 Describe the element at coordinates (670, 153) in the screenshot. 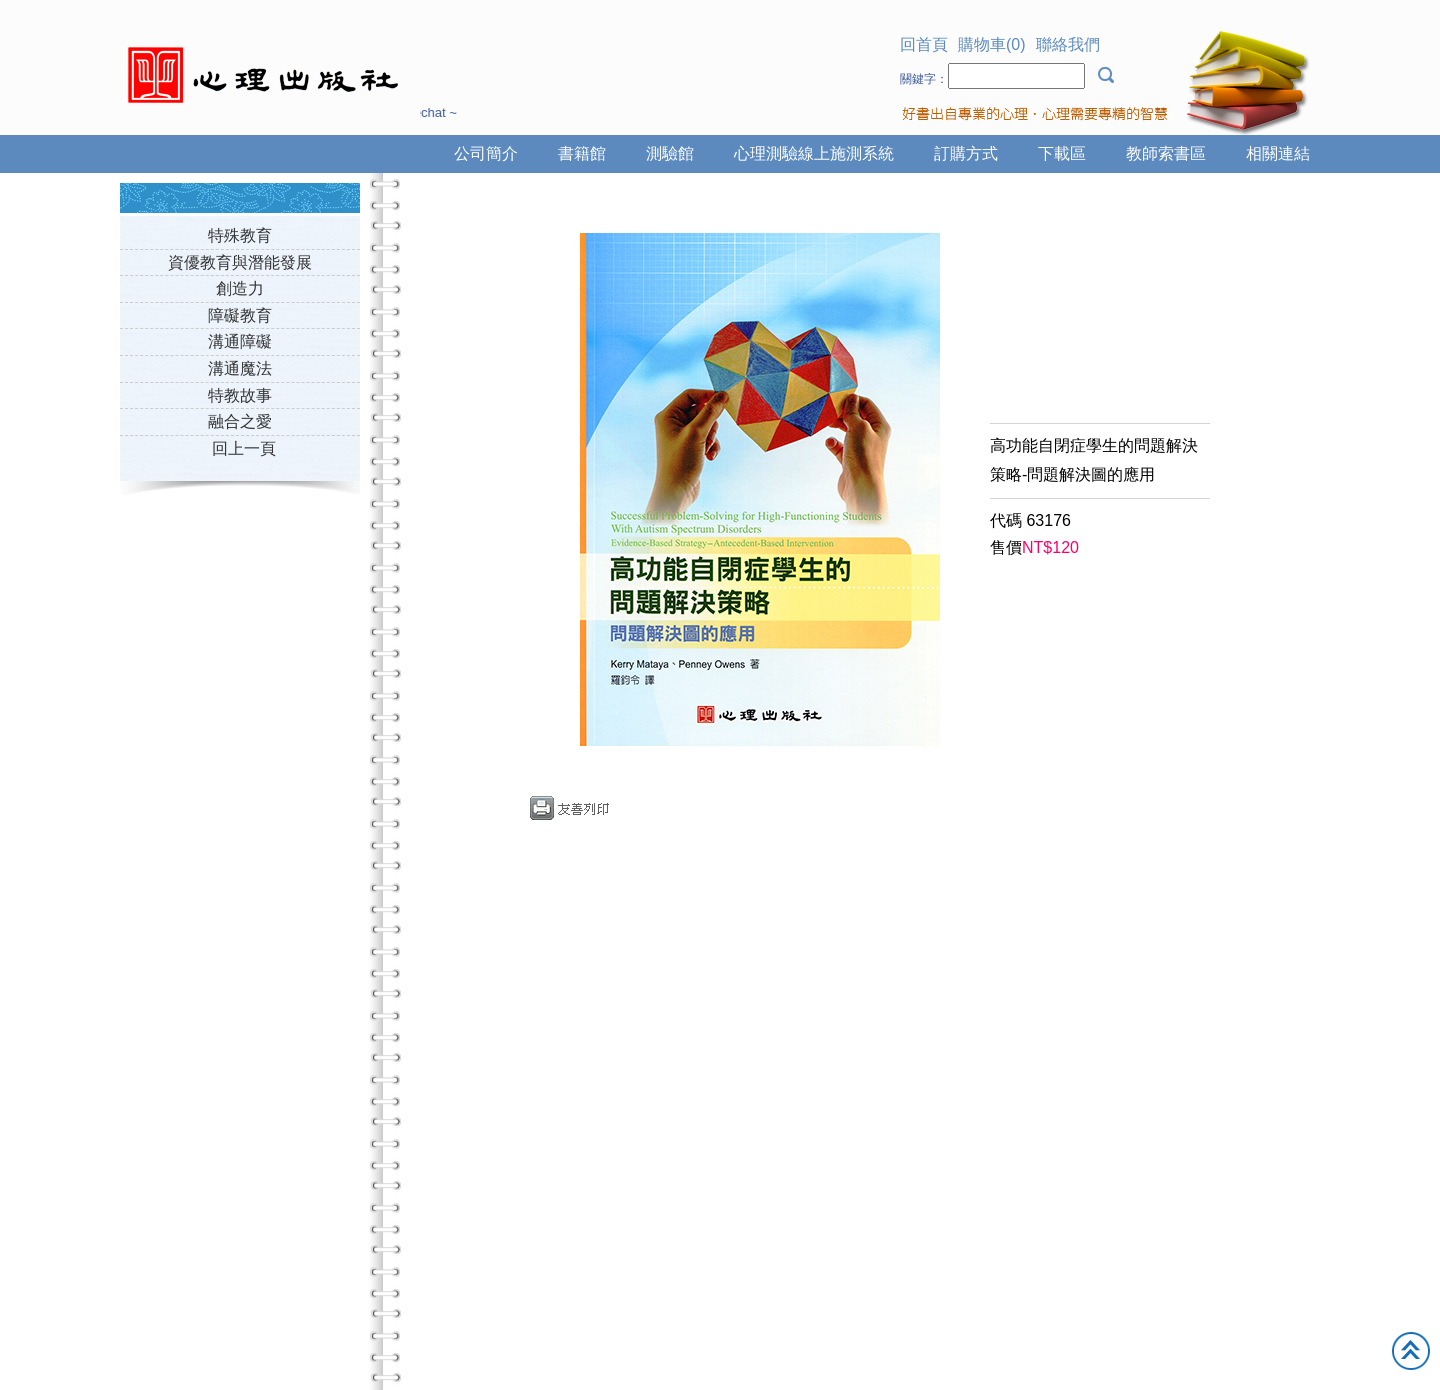

I see `測驗館` at that location.